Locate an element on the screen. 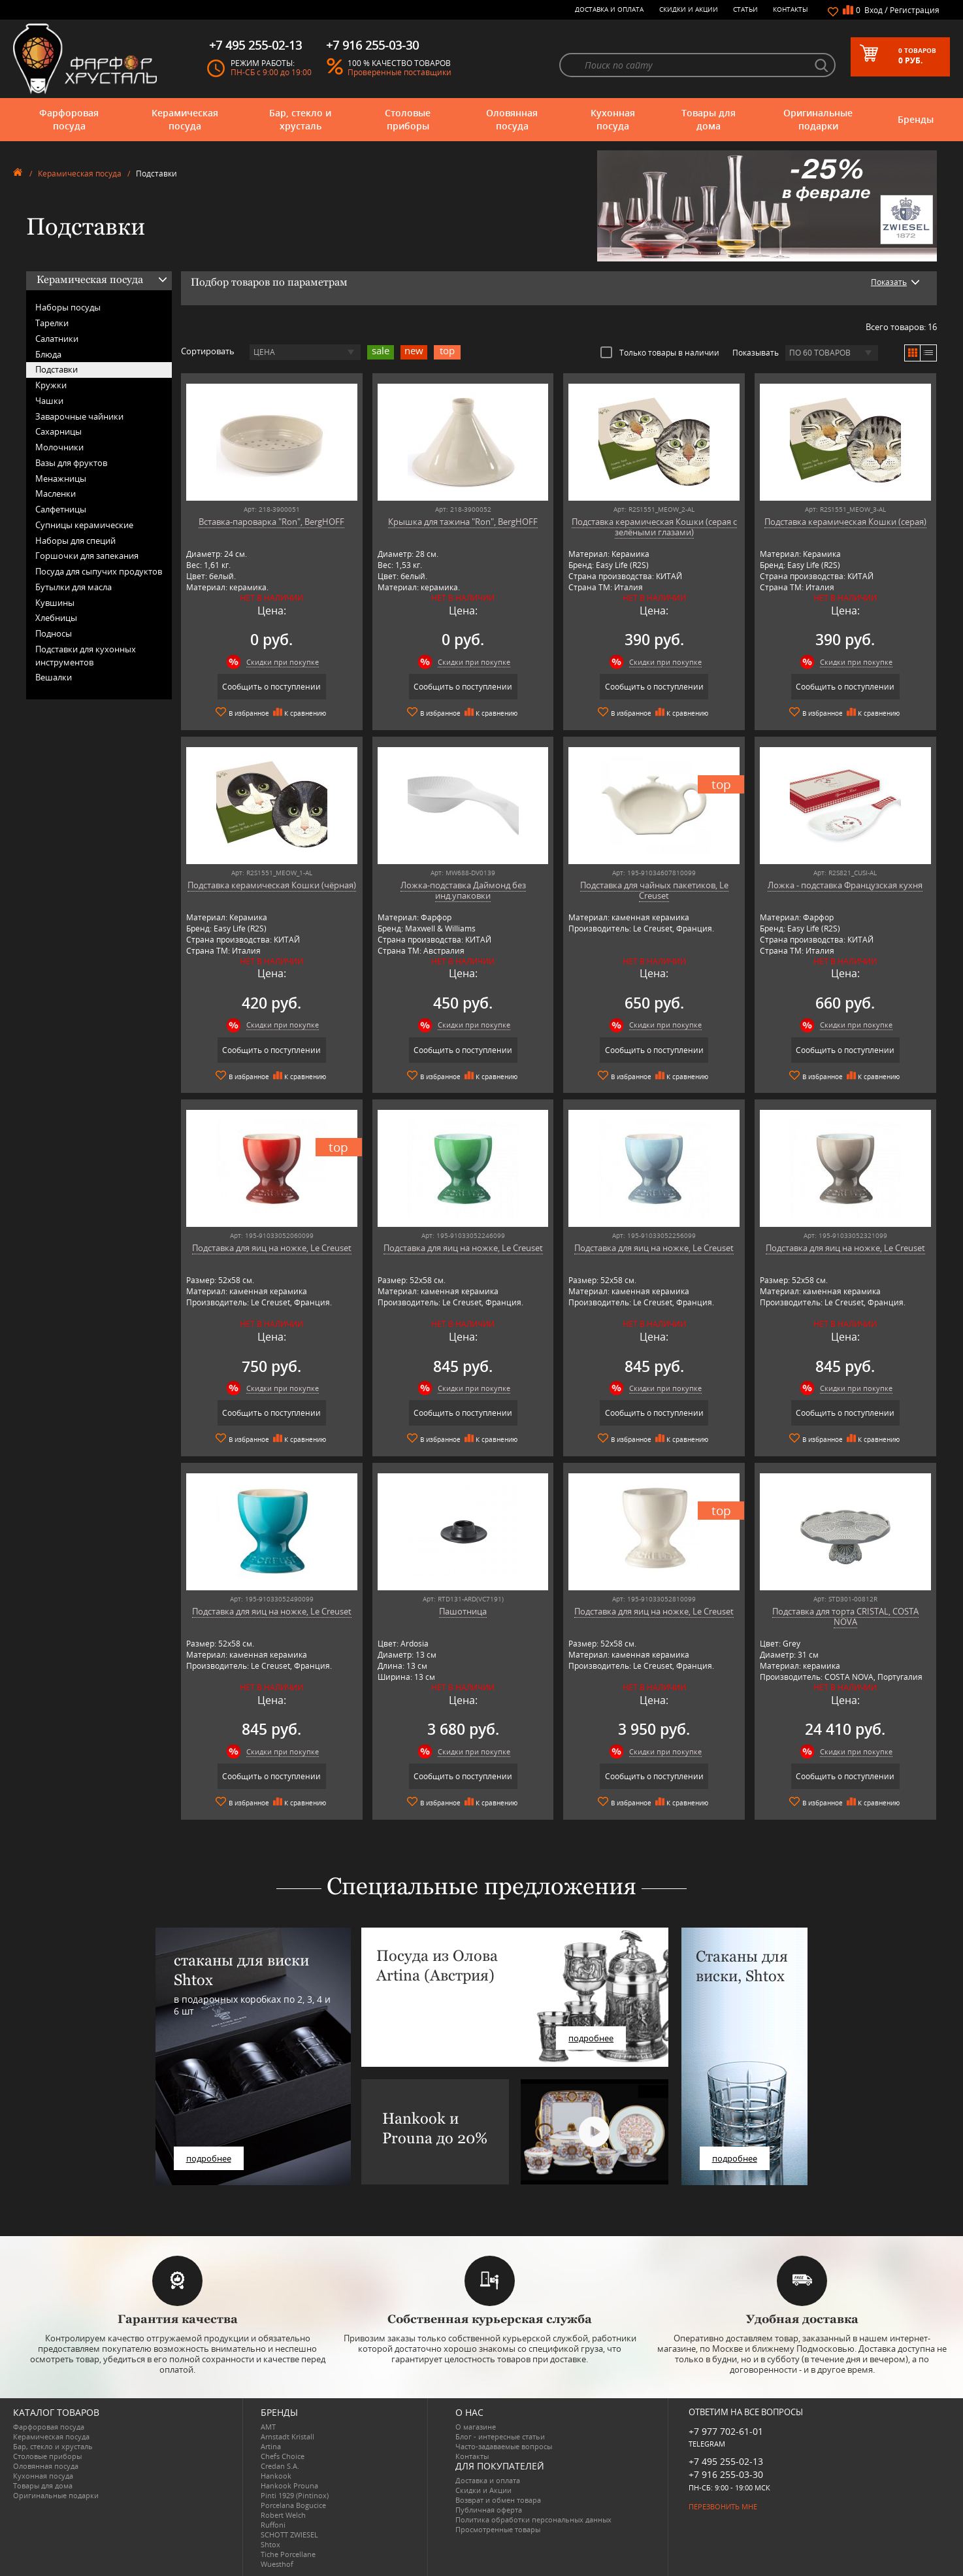 The width and height of the screenshot is (963, 2576). Контакты is located at coordinates (790, 9).